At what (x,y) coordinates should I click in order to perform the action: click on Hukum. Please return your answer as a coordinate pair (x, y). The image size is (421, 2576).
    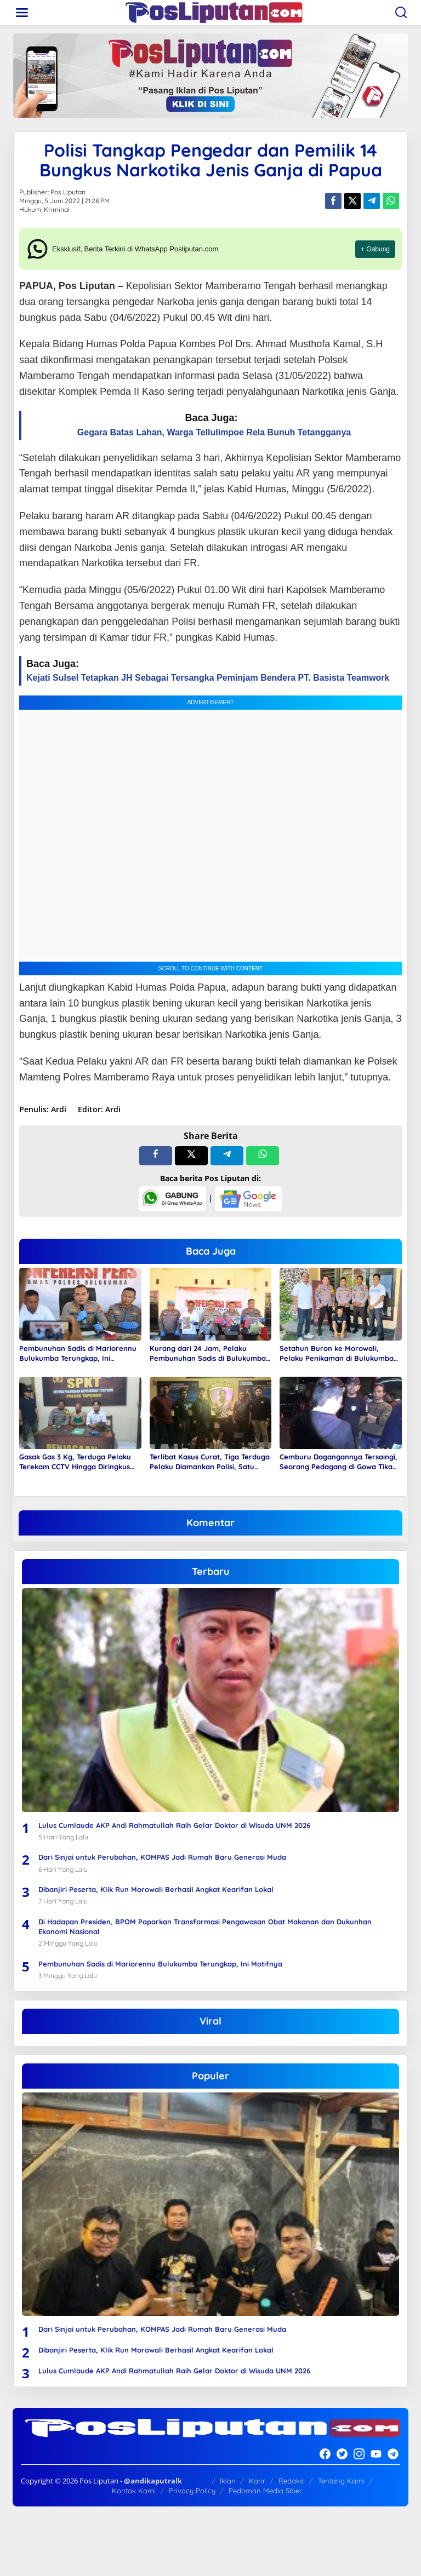
    Looking at the image, I should click on (30, 209).